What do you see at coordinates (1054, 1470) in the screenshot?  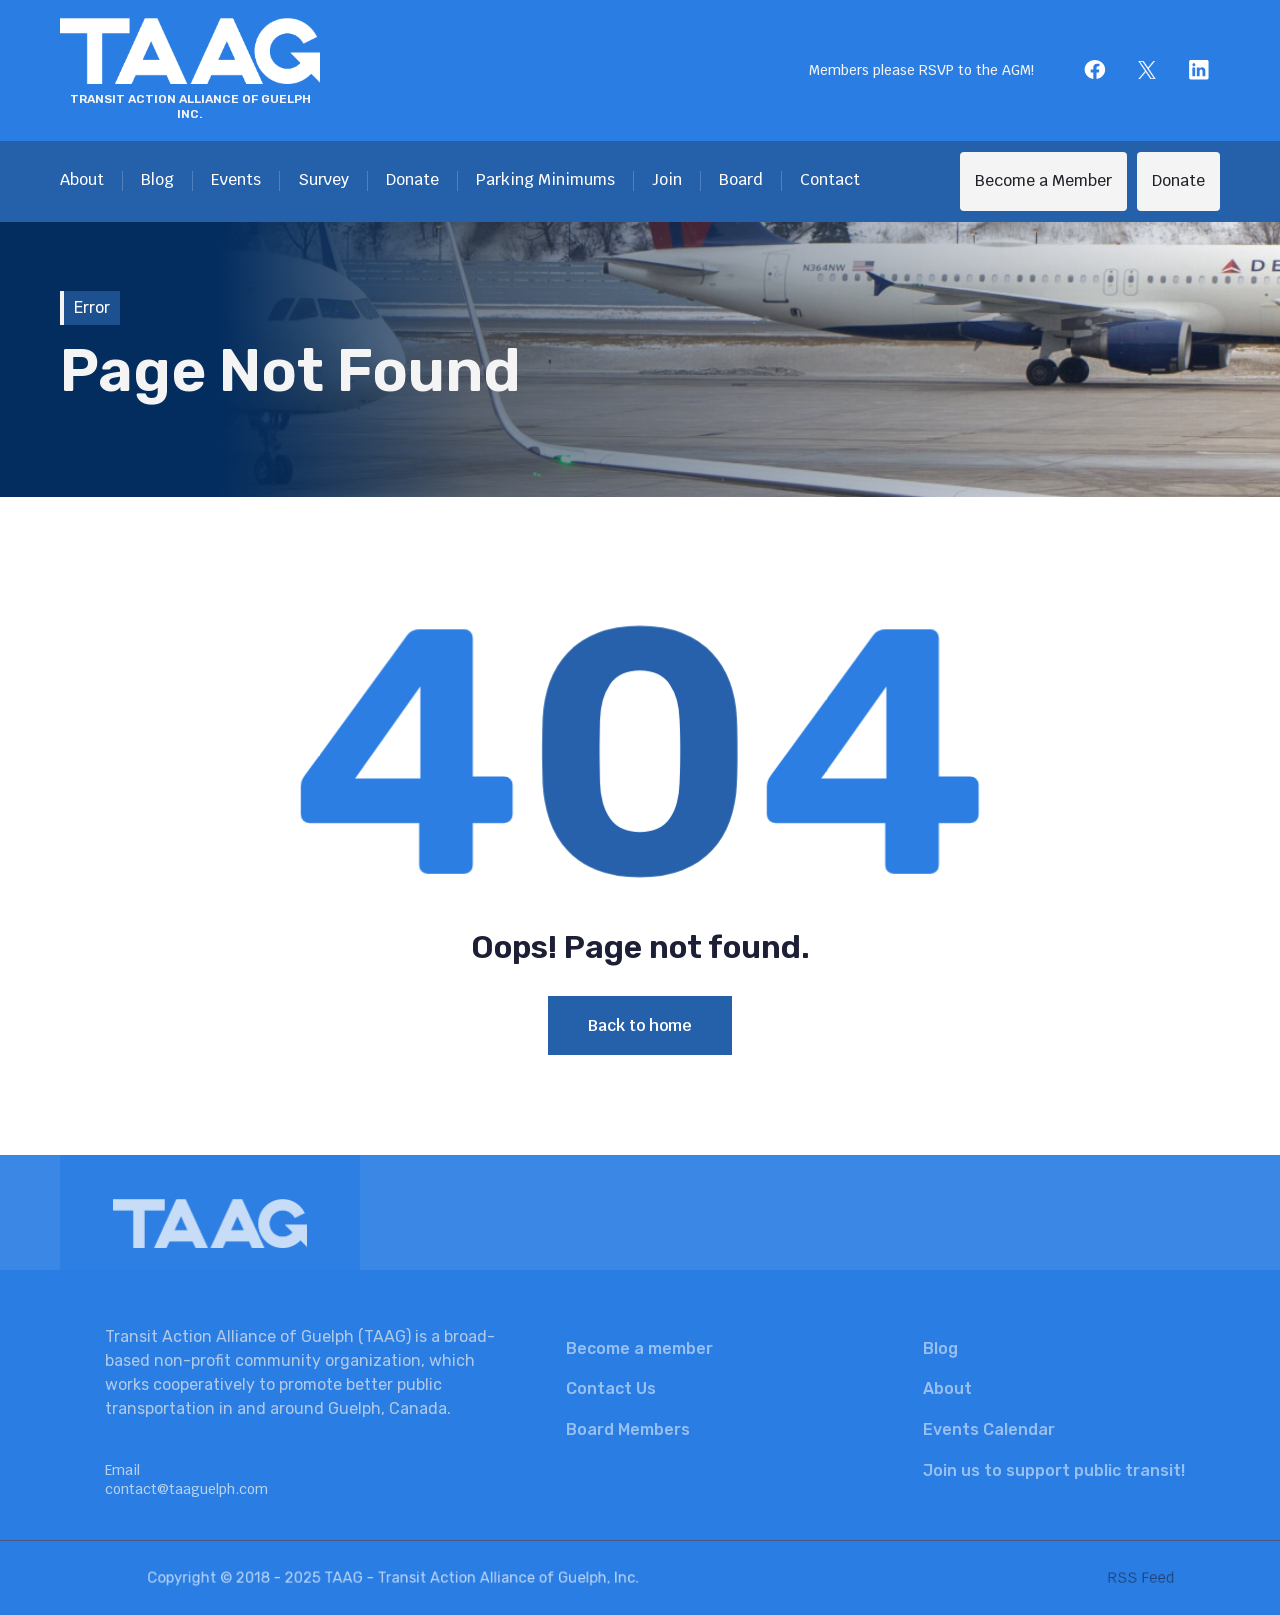 I see `Join us to support public transit!` at bounding box center [1054, 1470].